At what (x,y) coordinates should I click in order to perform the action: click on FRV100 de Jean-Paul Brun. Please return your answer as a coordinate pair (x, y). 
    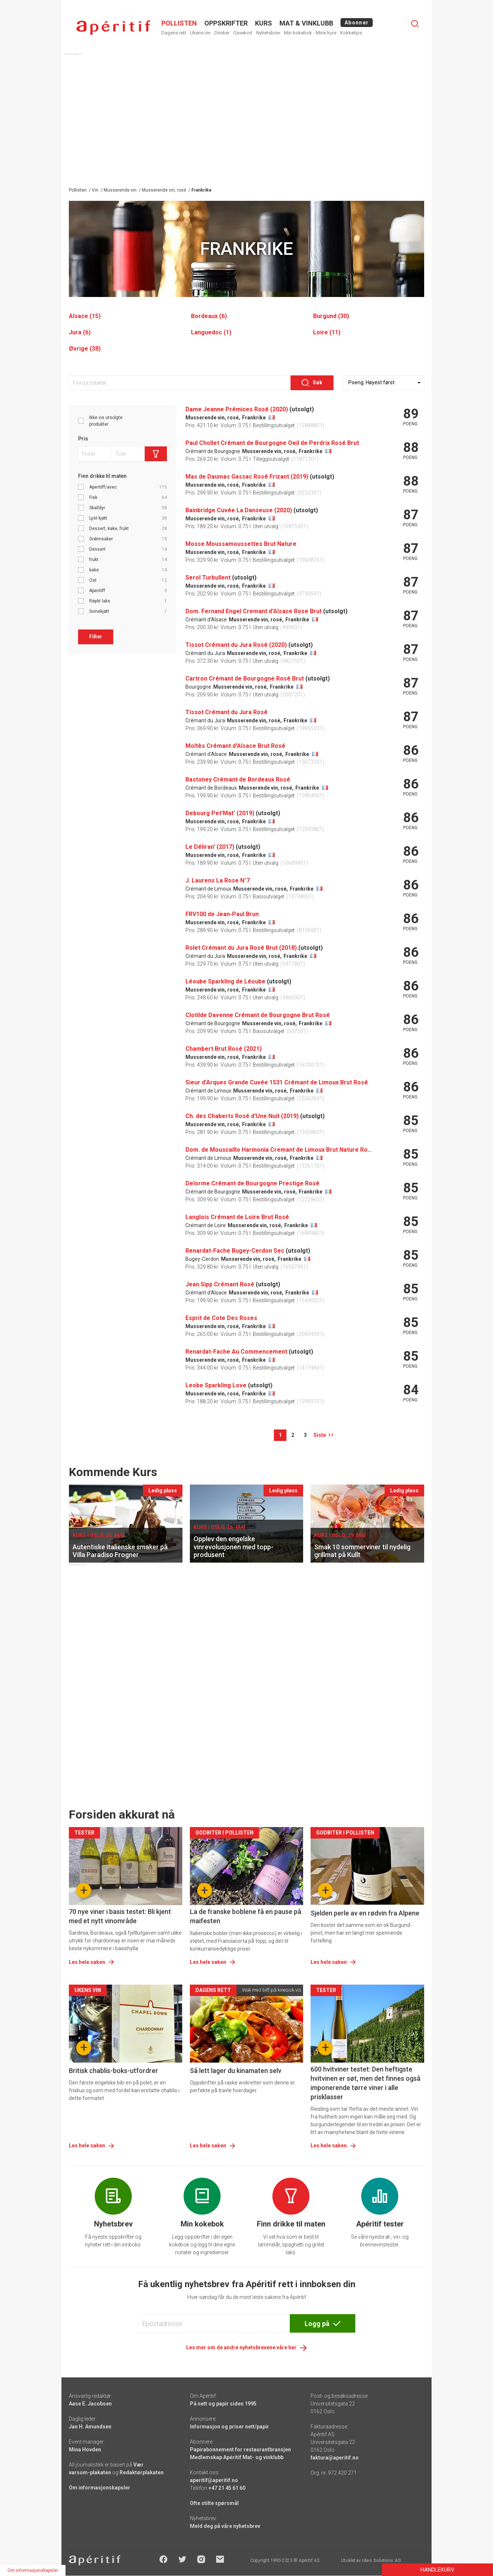
    Looking at the image, I should click on (222, 914).